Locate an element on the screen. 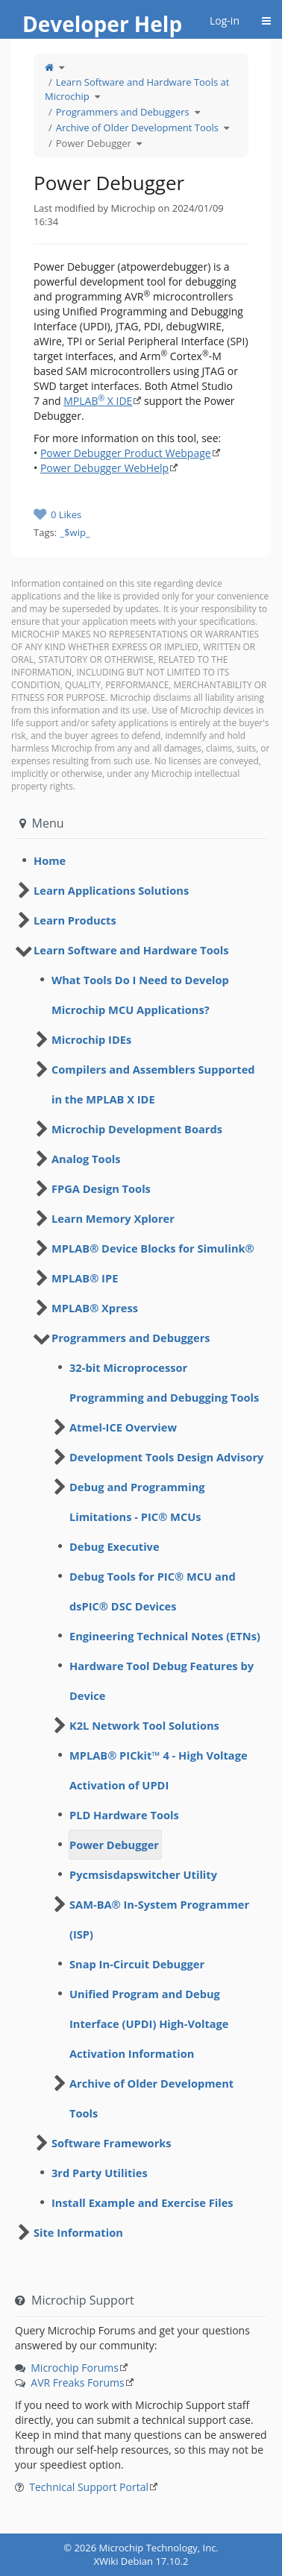 The image size is (282, 2576). Programmers and Debuggers [treeitem] is located at coordinates (130, 1337).